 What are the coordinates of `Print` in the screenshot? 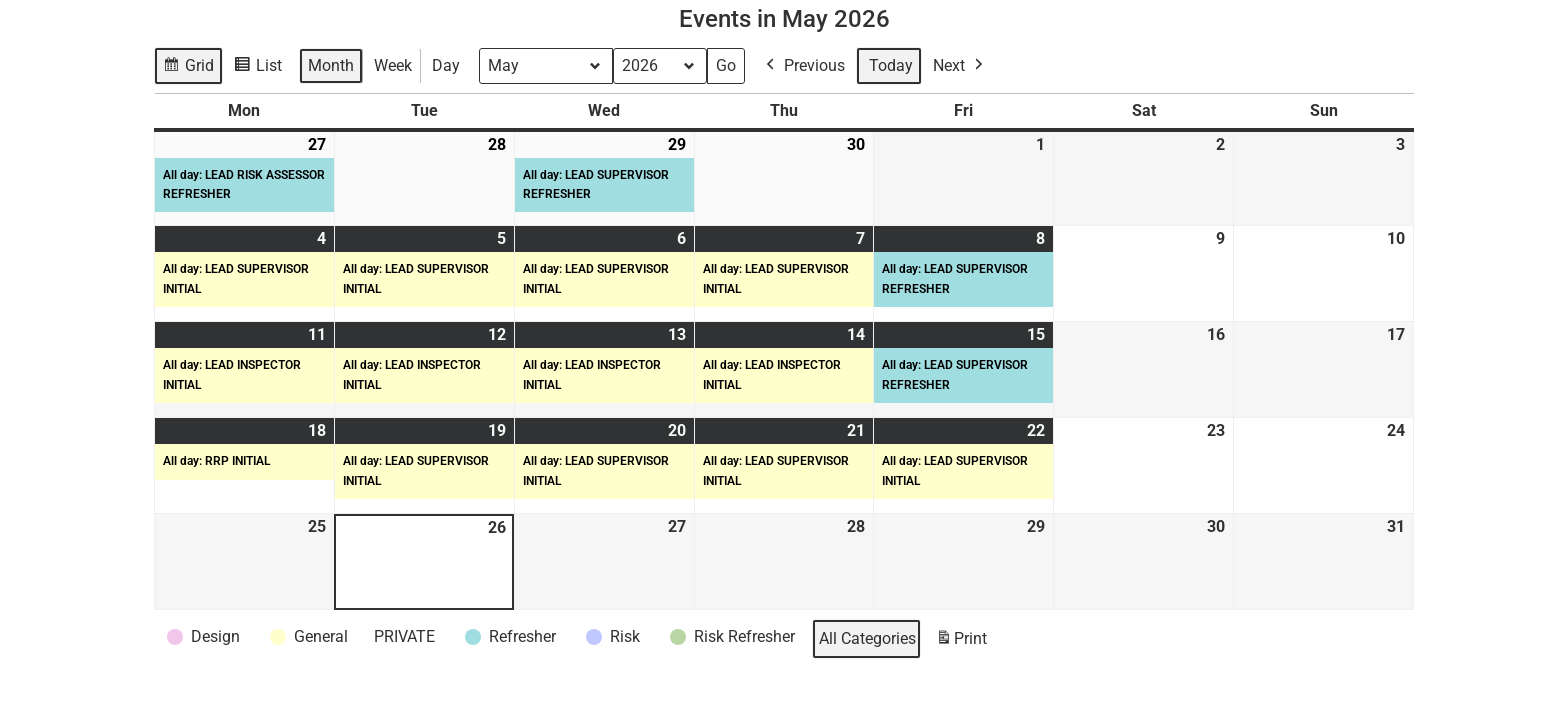 It's located at (961, 642).